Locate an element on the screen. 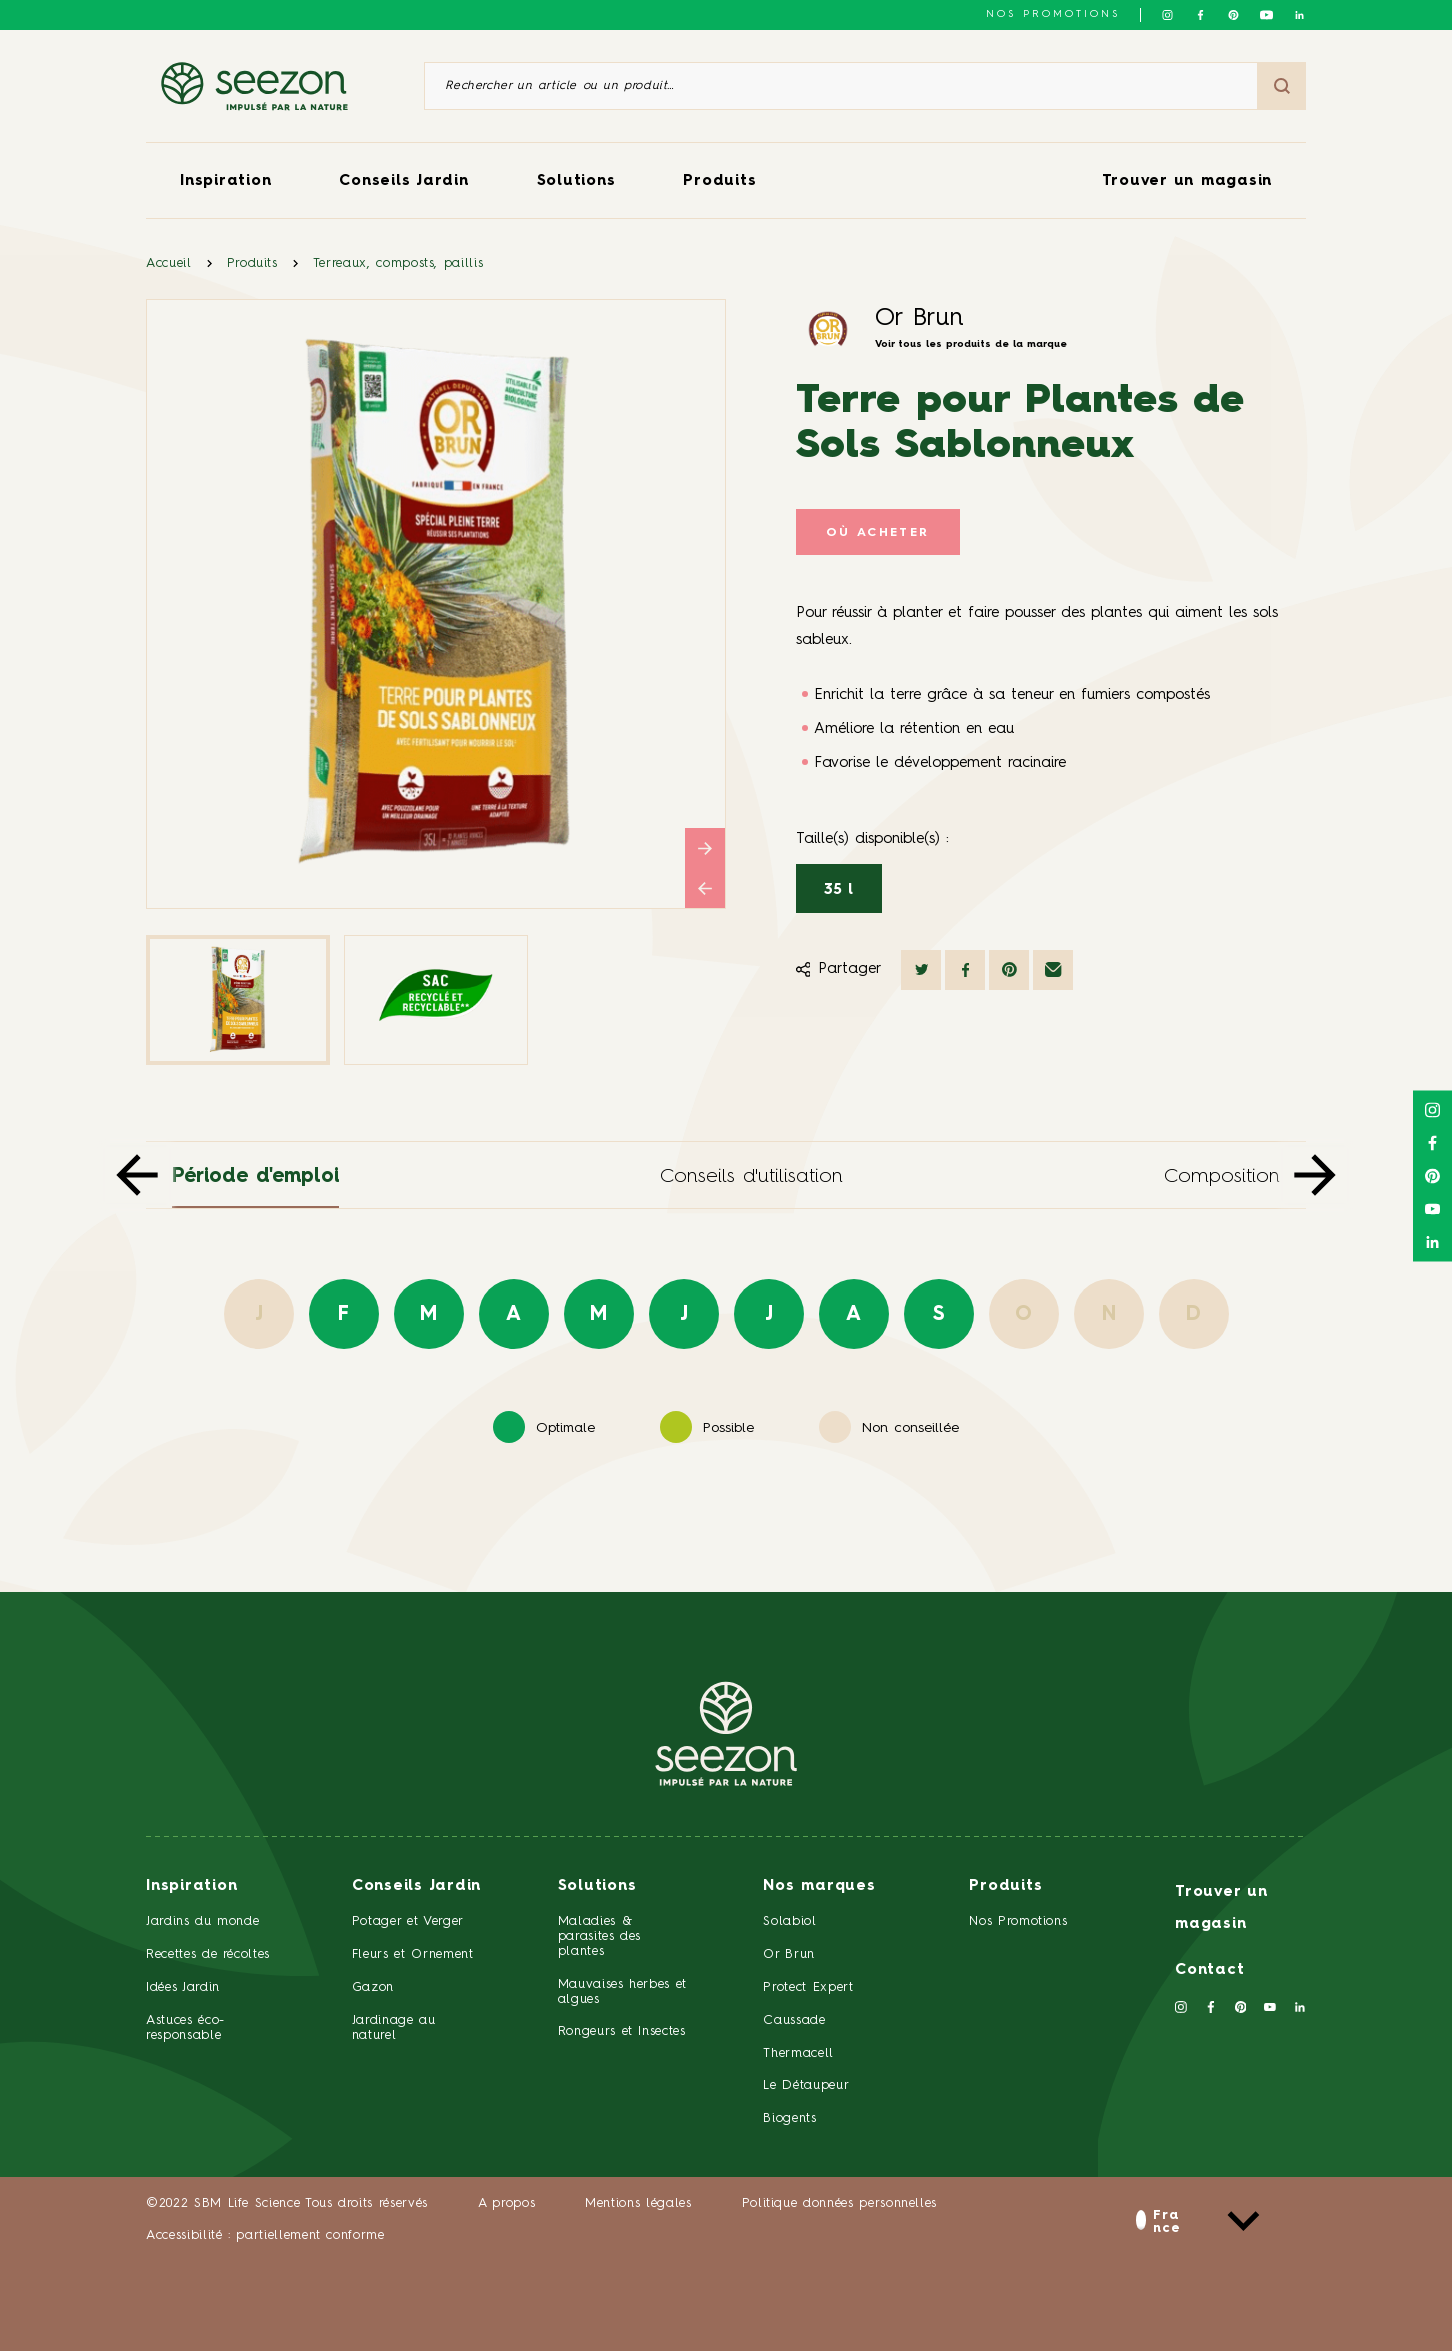 The width and height of the screenshot is (1452, 2351). Terreaux, composts, paillis is located at coordinates (398, 263).